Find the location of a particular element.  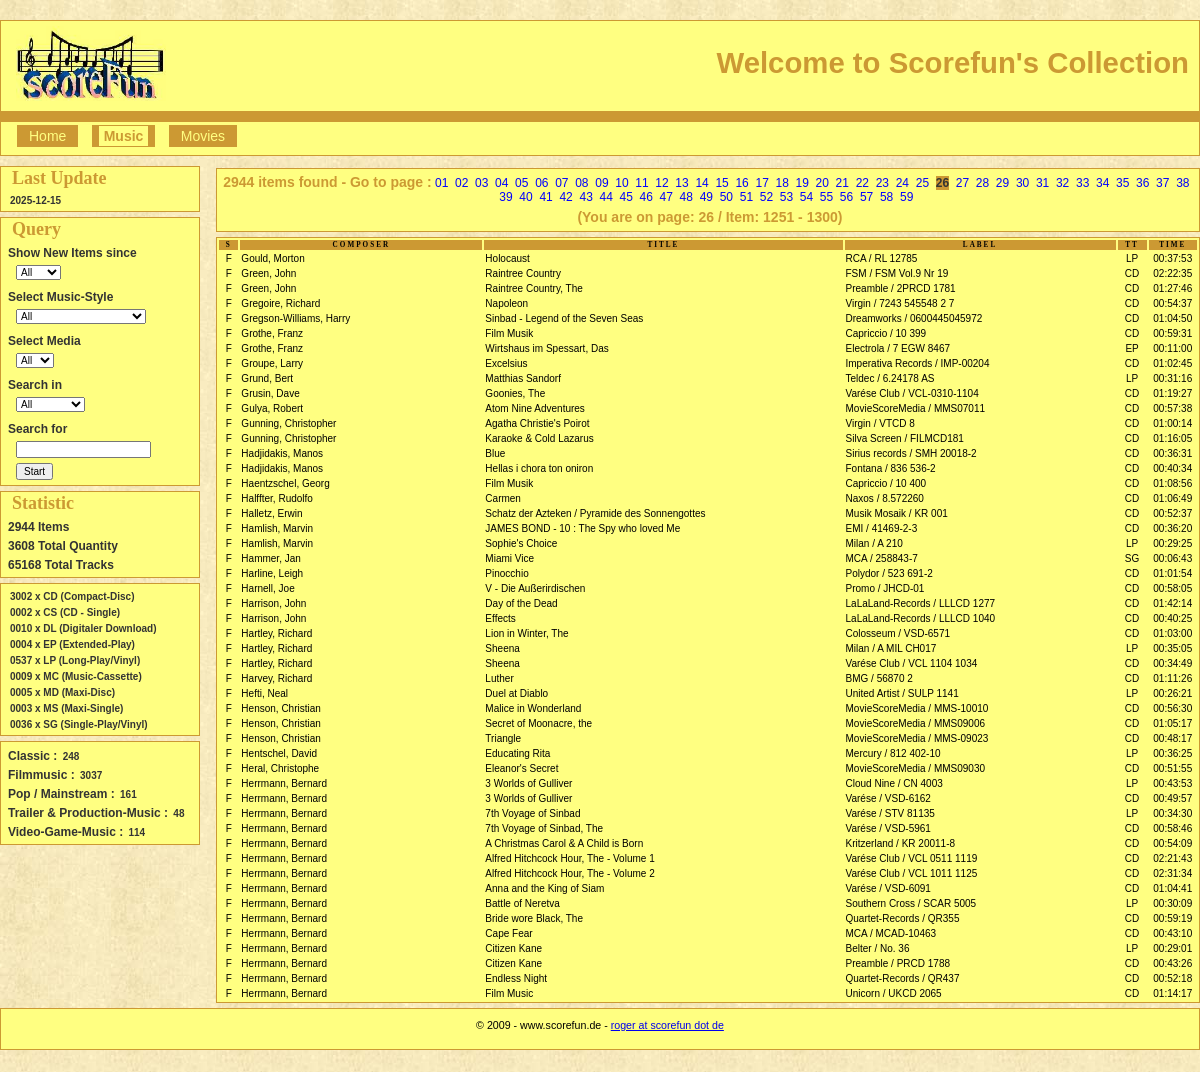

56 is located at coordinates (846, 197).